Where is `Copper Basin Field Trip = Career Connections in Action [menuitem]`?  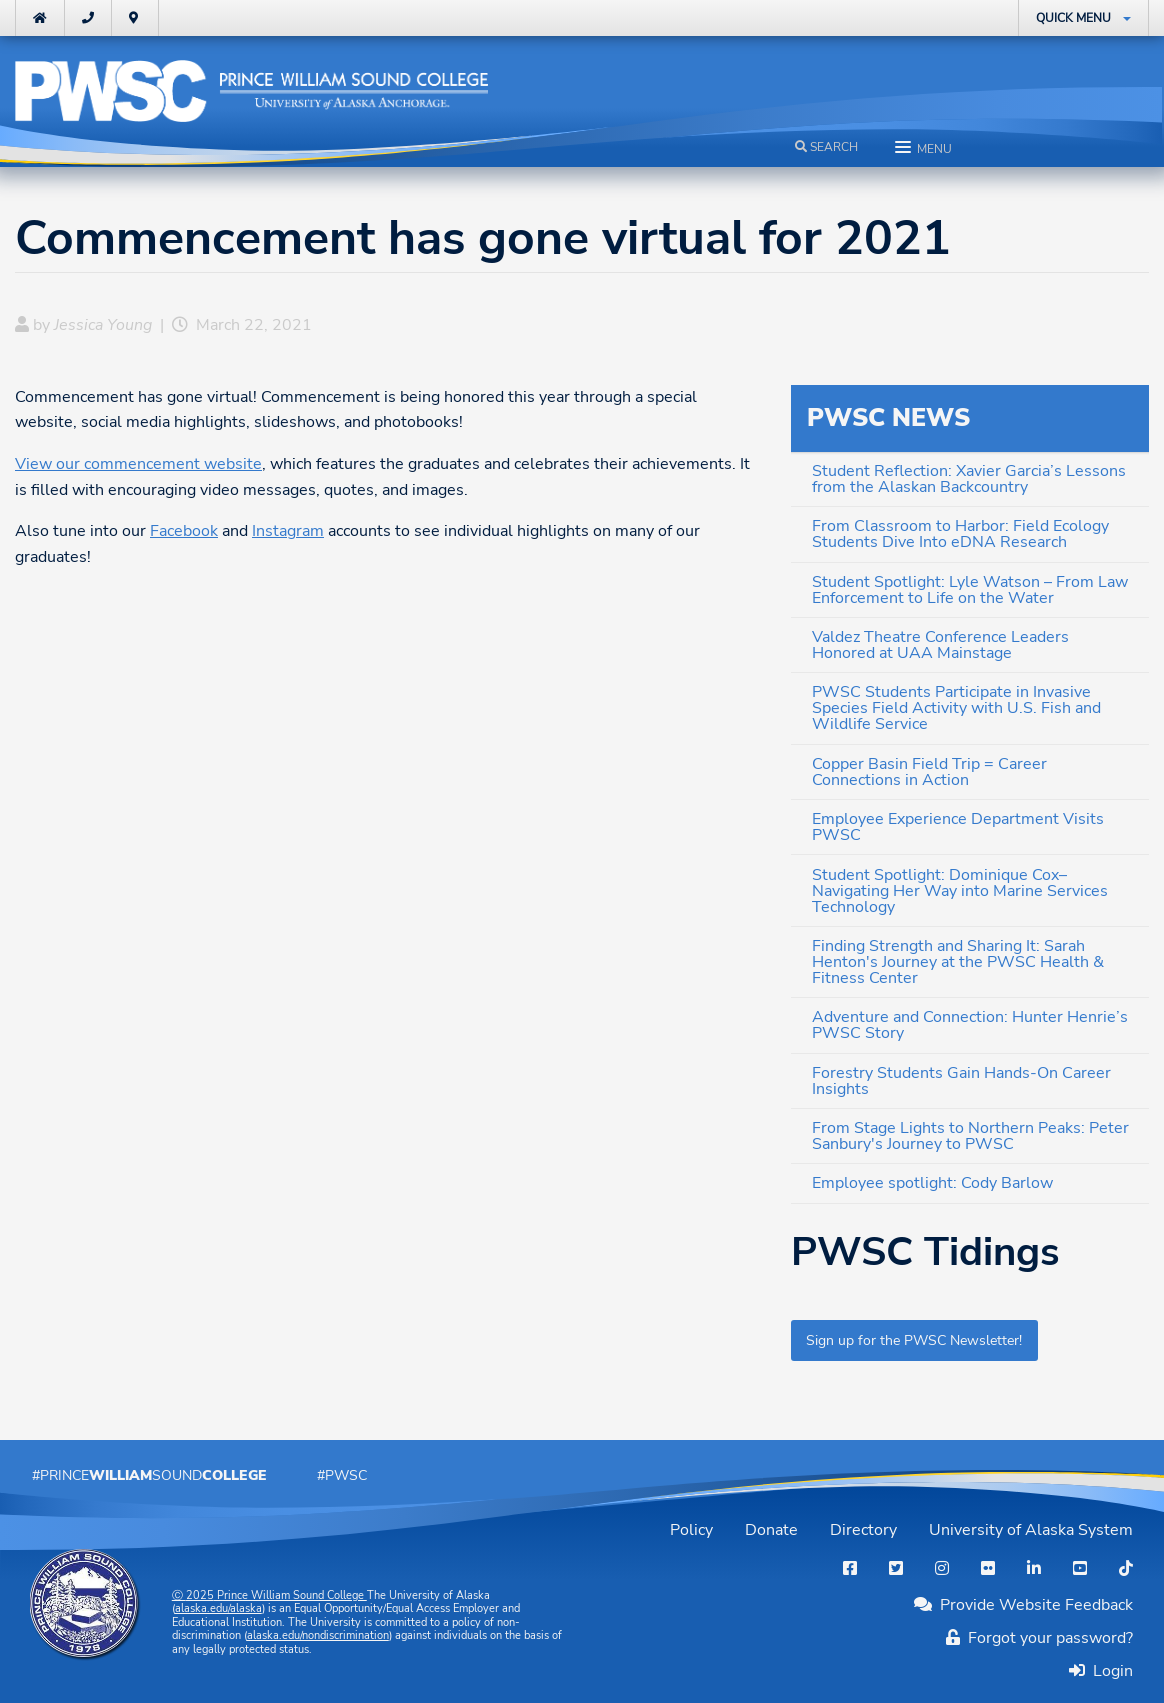 Copper Basin Field Trip = Career Connections in Action [menuitem] is located at coordinates (929, 772).